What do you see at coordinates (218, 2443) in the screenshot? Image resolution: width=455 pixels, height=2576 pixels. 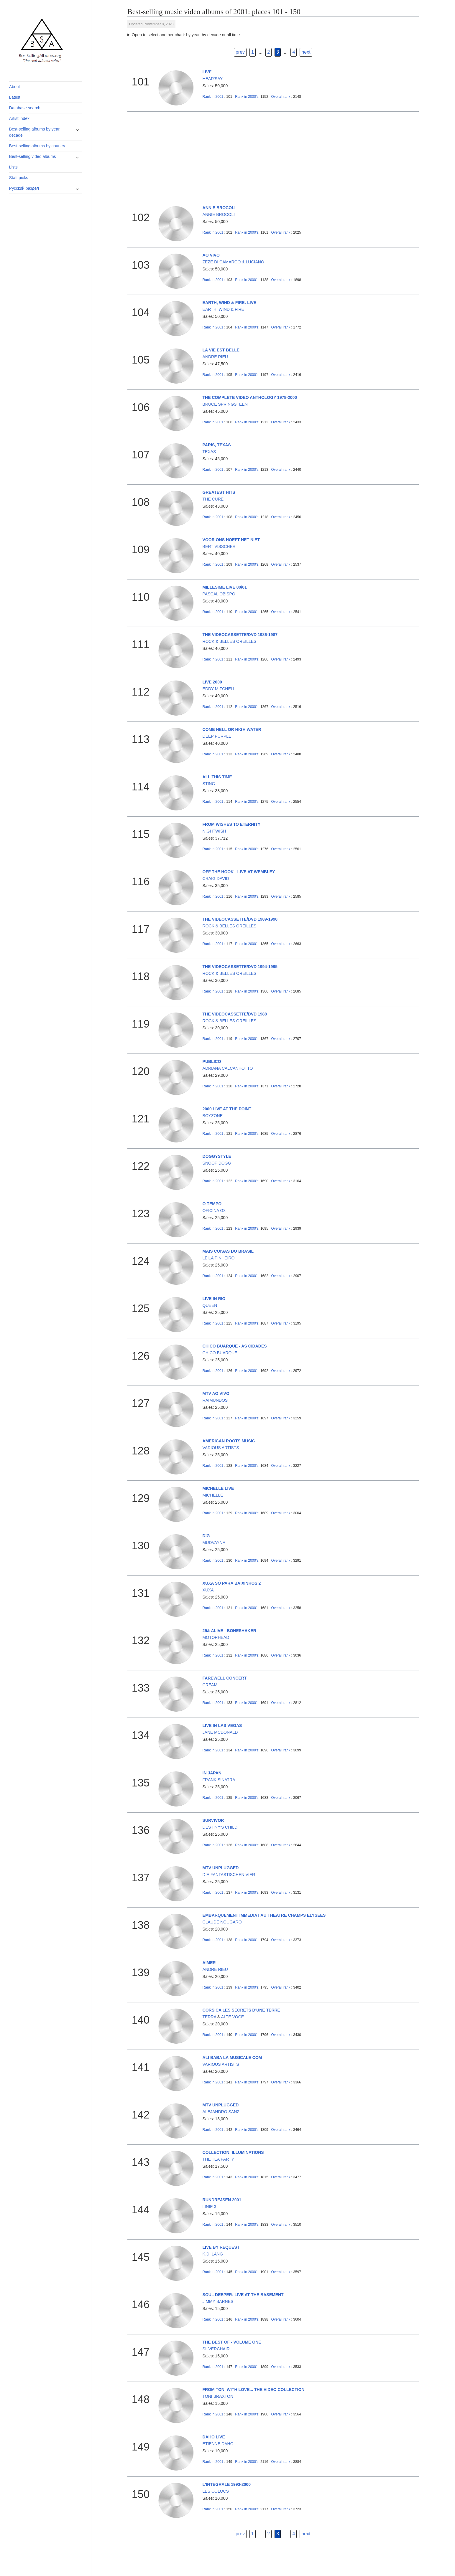 I see `ETIENNE DAHO` at bounding box center [218, 2443].